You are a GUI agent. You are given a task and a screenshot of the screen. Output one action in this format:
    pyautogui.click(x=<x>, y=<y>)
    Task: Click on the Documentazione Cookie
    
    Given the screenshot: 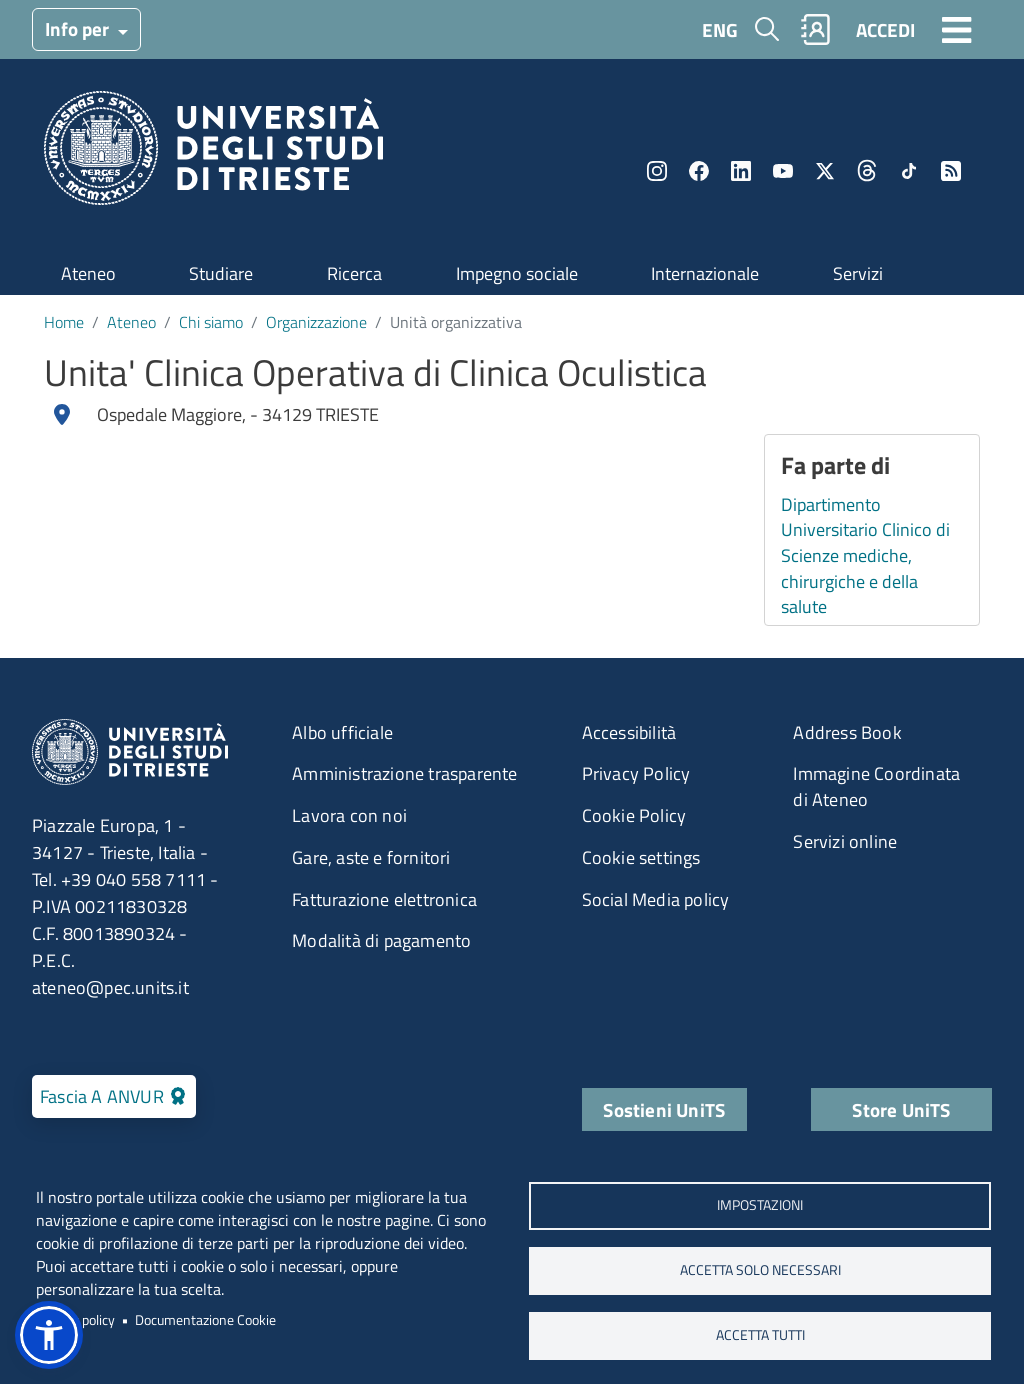 What is the action you would take?
    pyautogui.click(x=205, y=1320)
    